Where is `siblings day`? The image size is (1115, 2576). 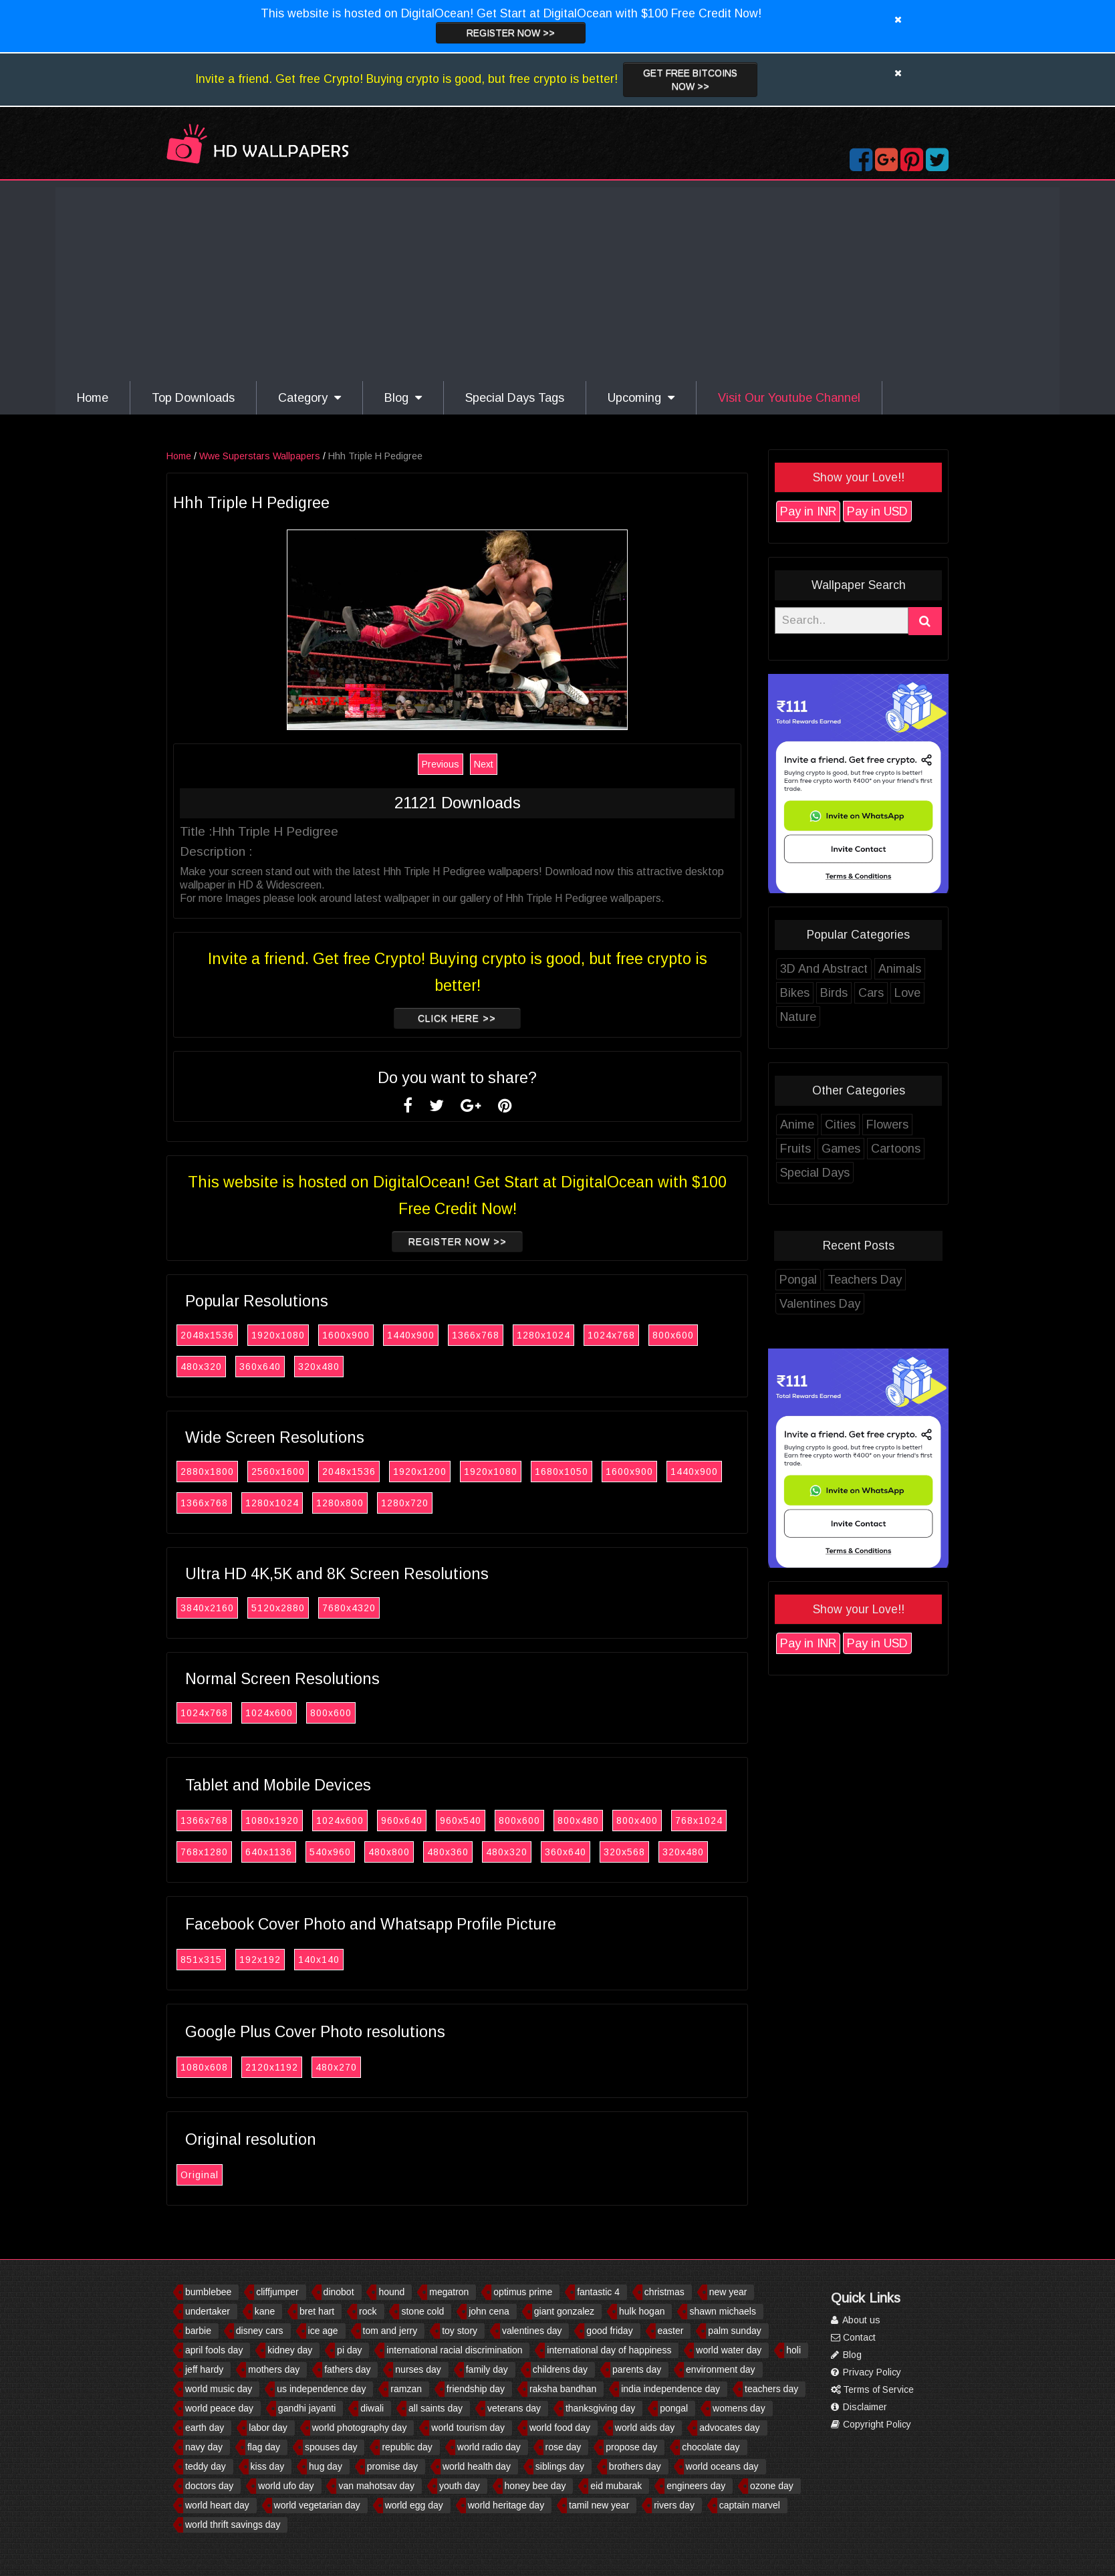 siblings day is located at coordinates (559, 2466).